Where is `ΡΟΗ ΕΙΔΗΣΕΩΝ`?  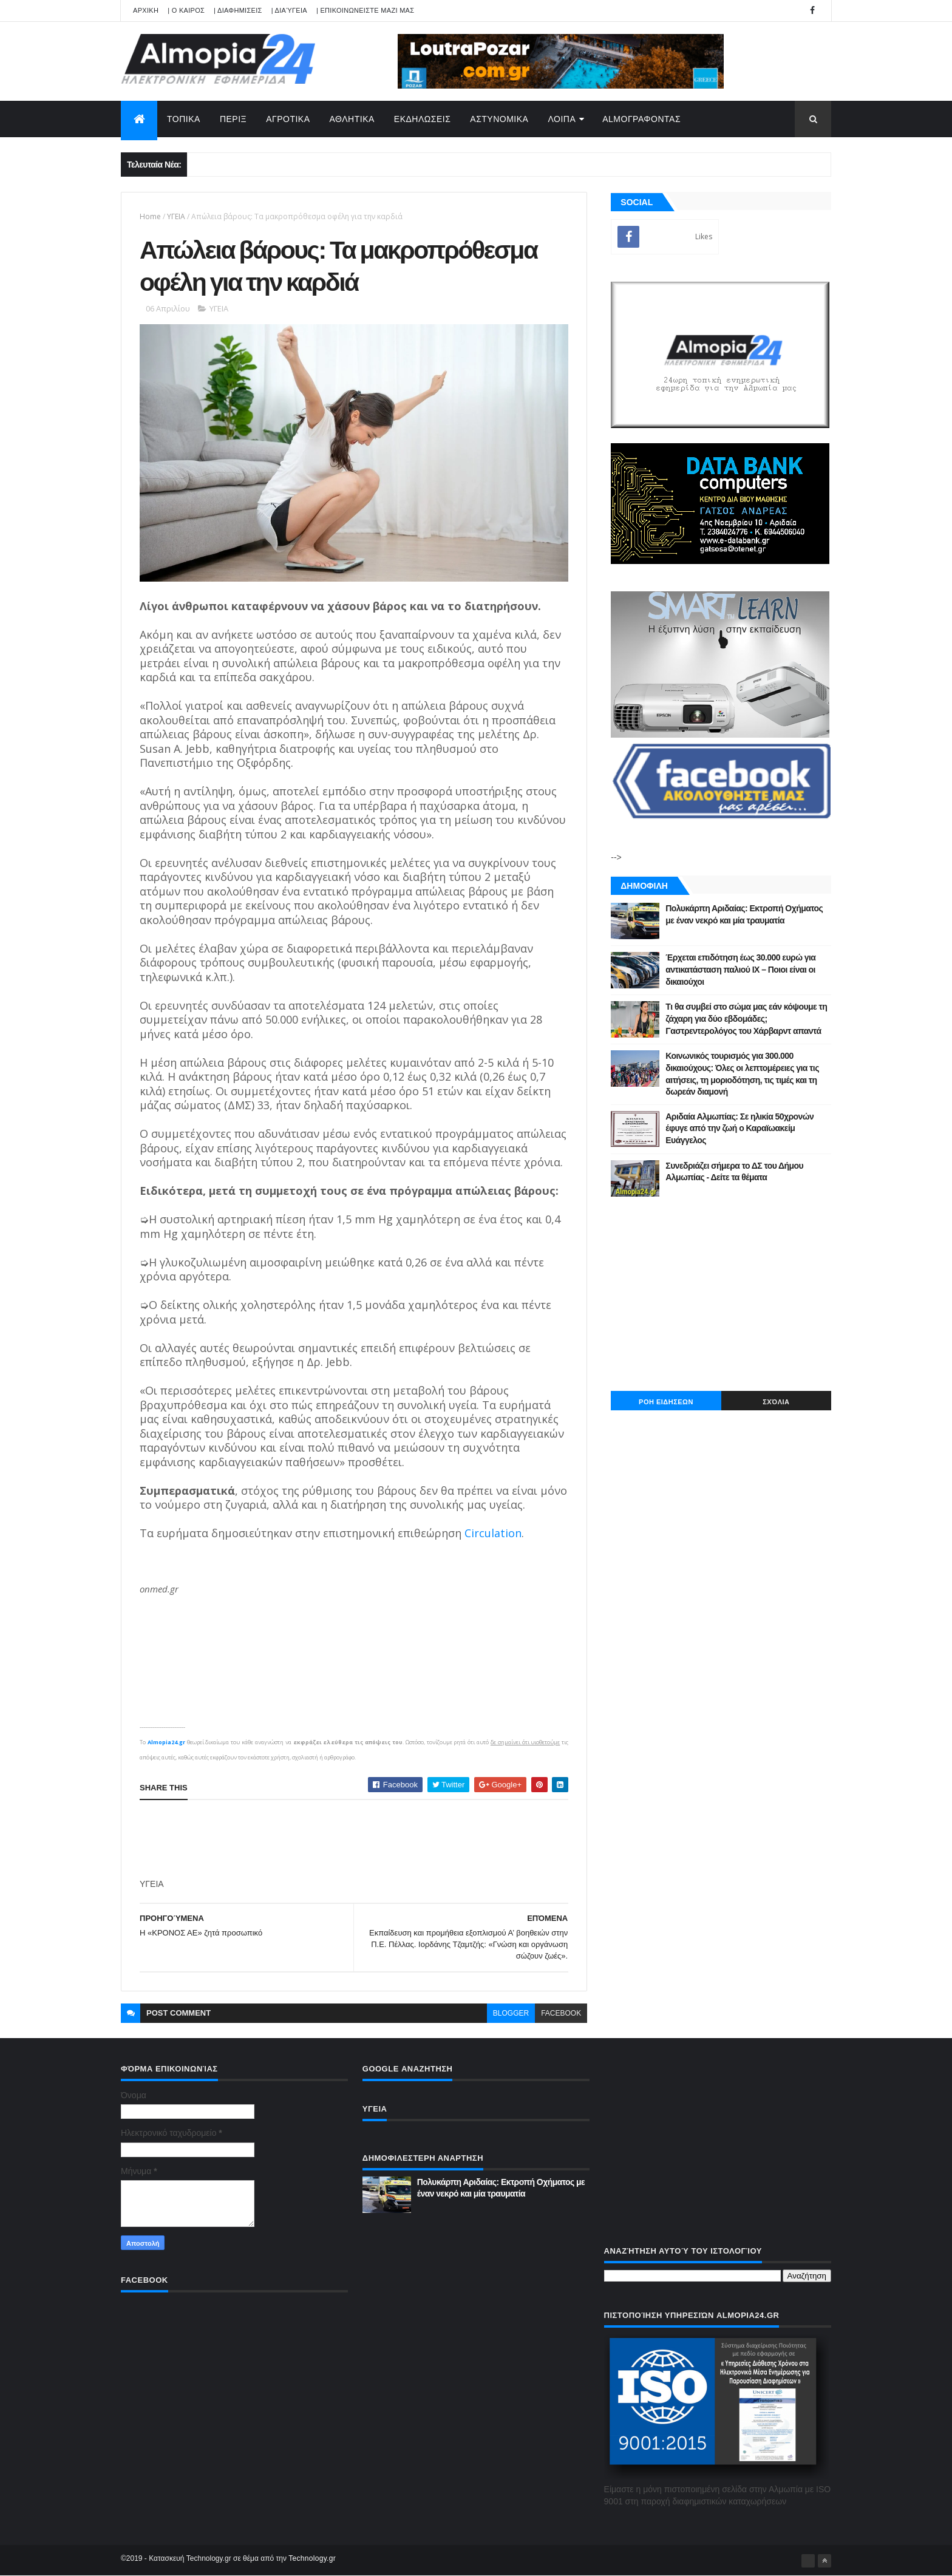
ΡΟΗ ΕΙΔΗΣΕΩΝ is located at coordinates (666, 1401).